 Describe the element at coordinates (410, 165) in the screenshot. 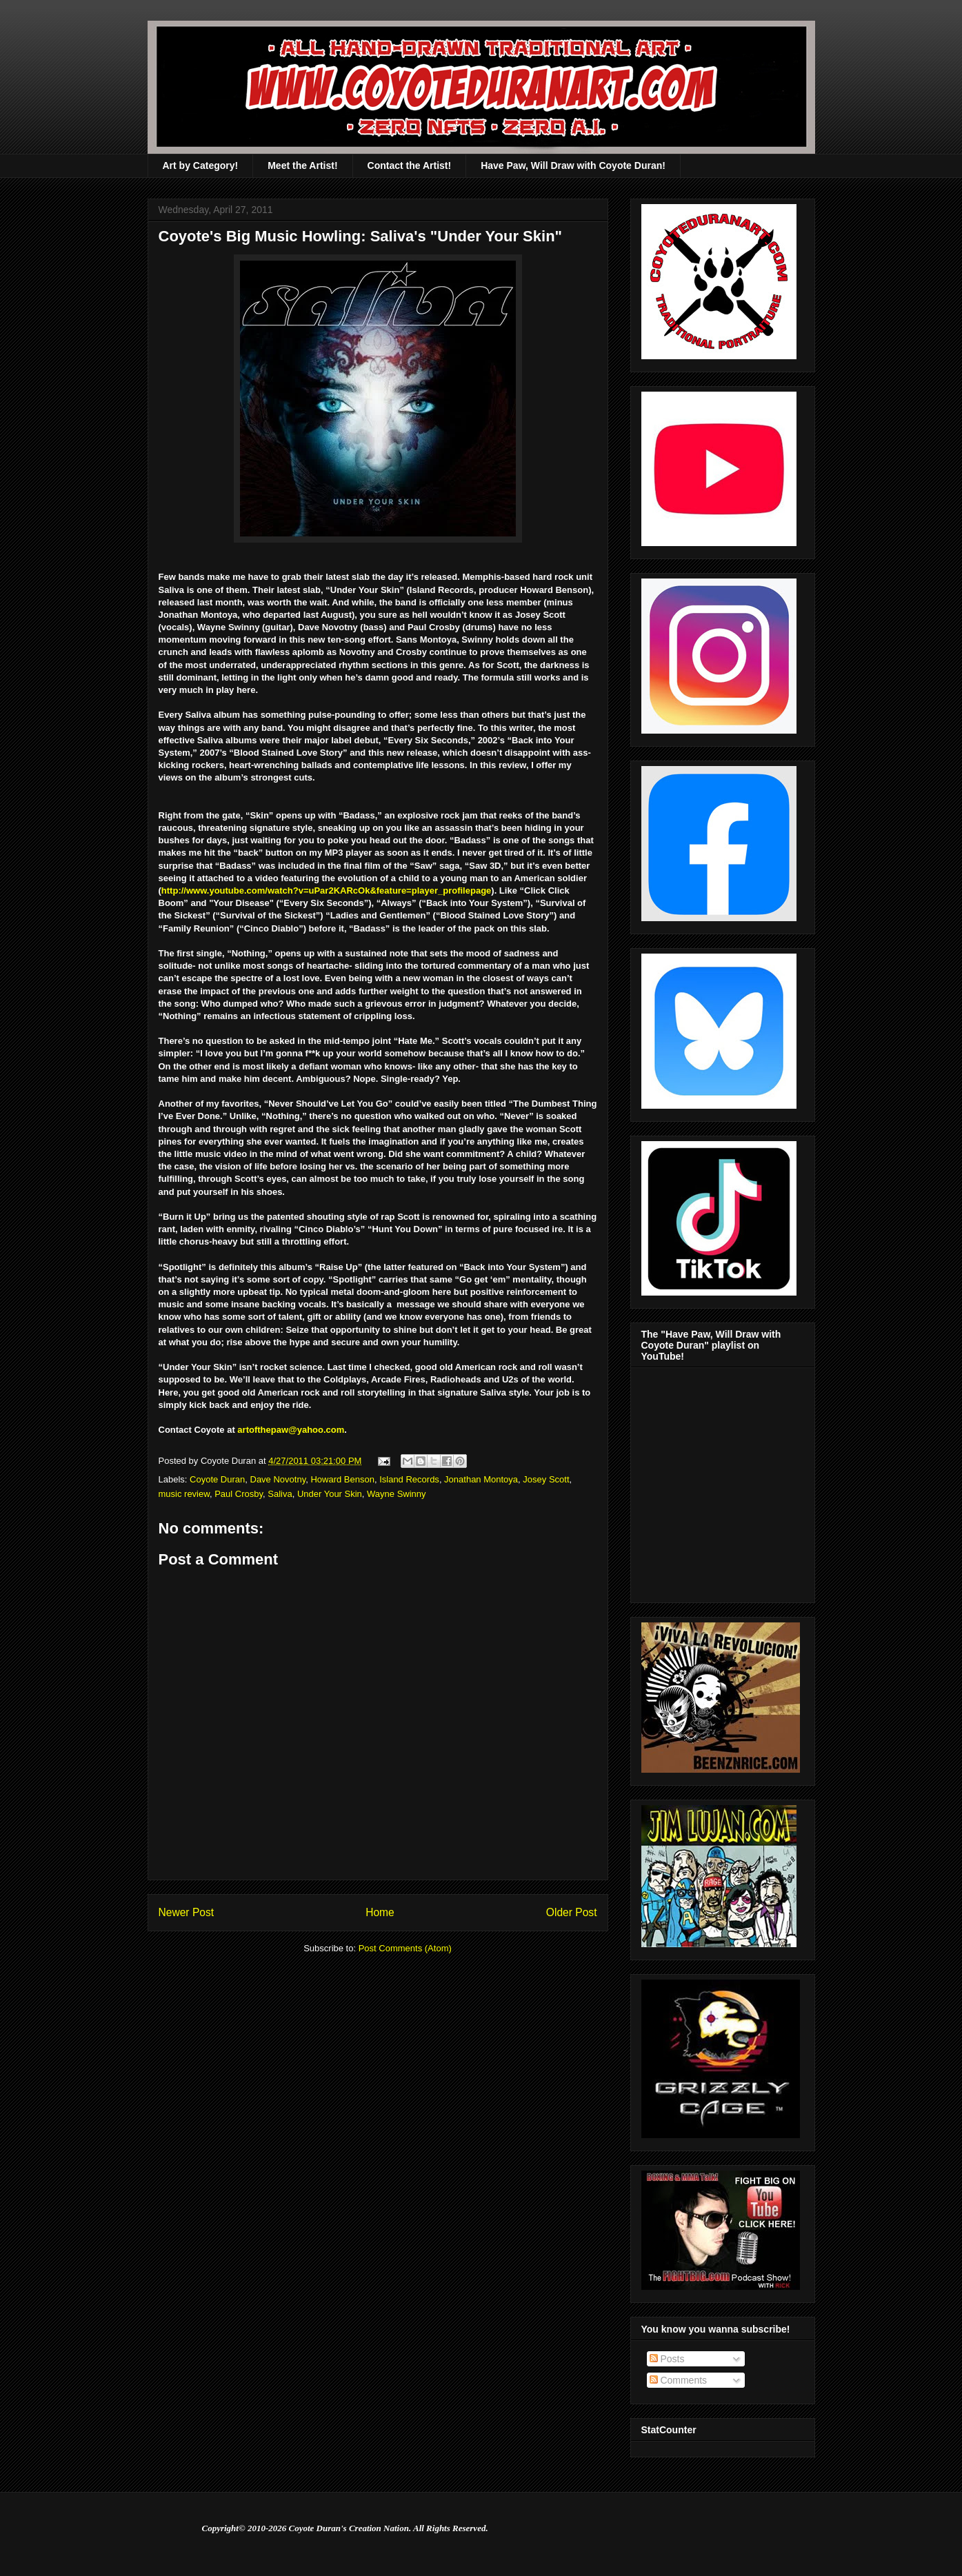

I see `Contact the Artist!` at that location.